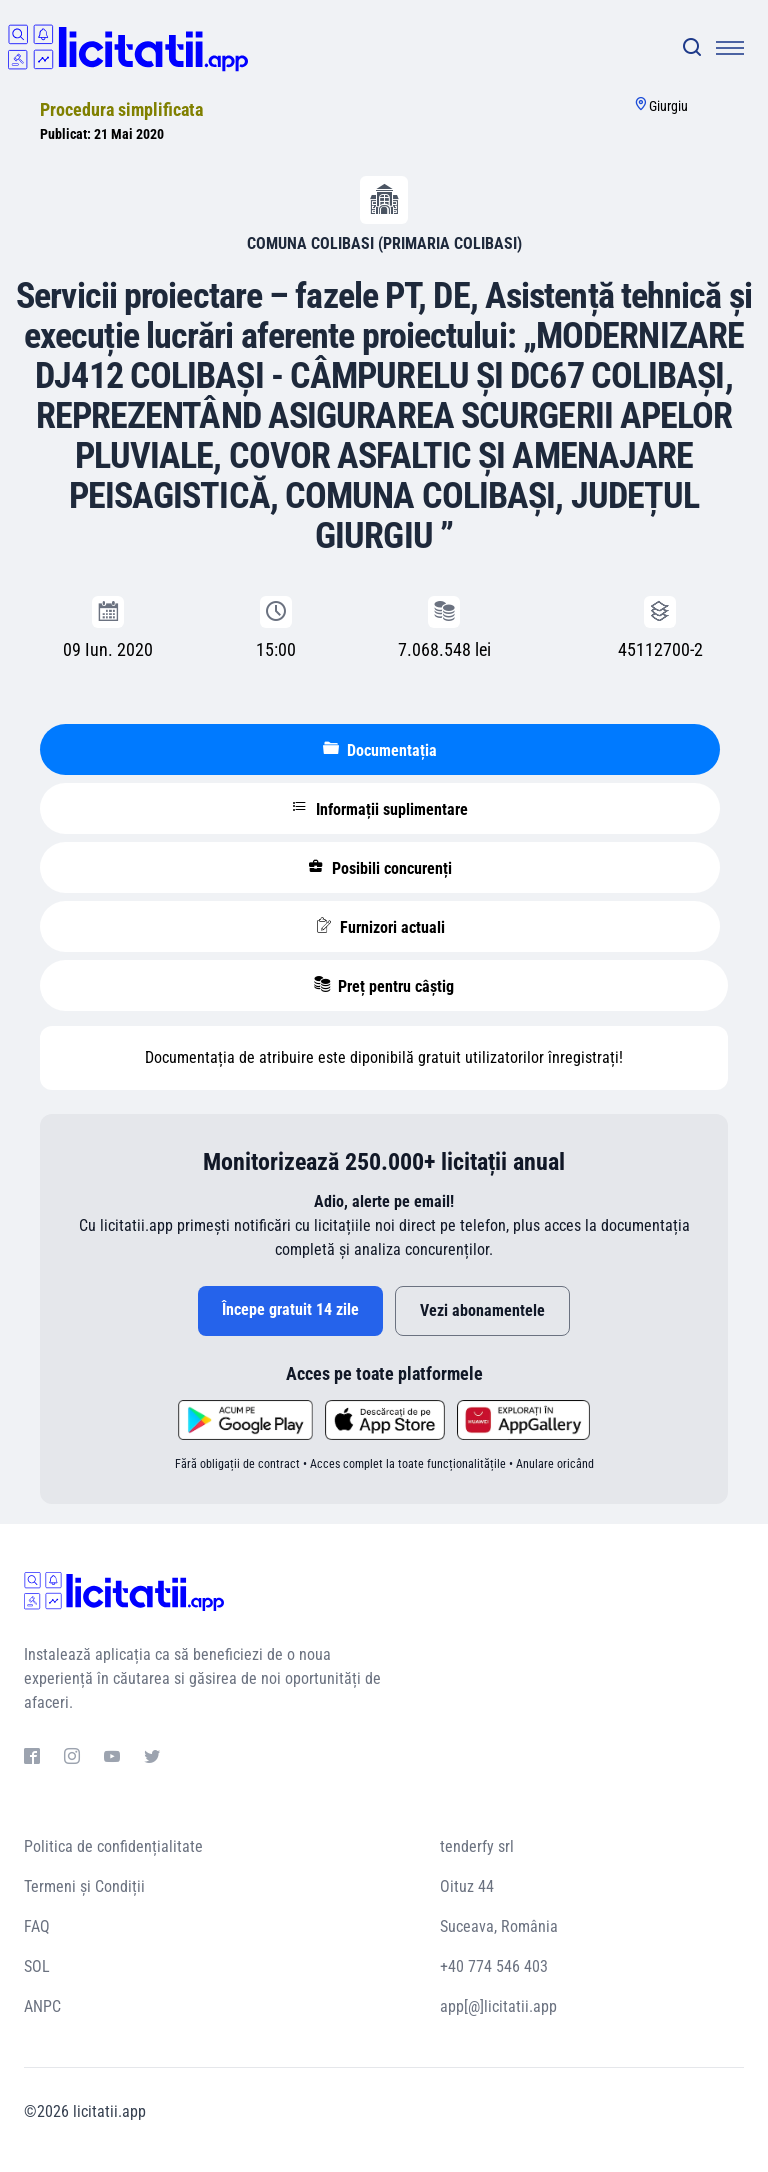  Describe the element at coordinates (84, 1886) in the screenshot. I see `Termeni și Condiții` at that location.